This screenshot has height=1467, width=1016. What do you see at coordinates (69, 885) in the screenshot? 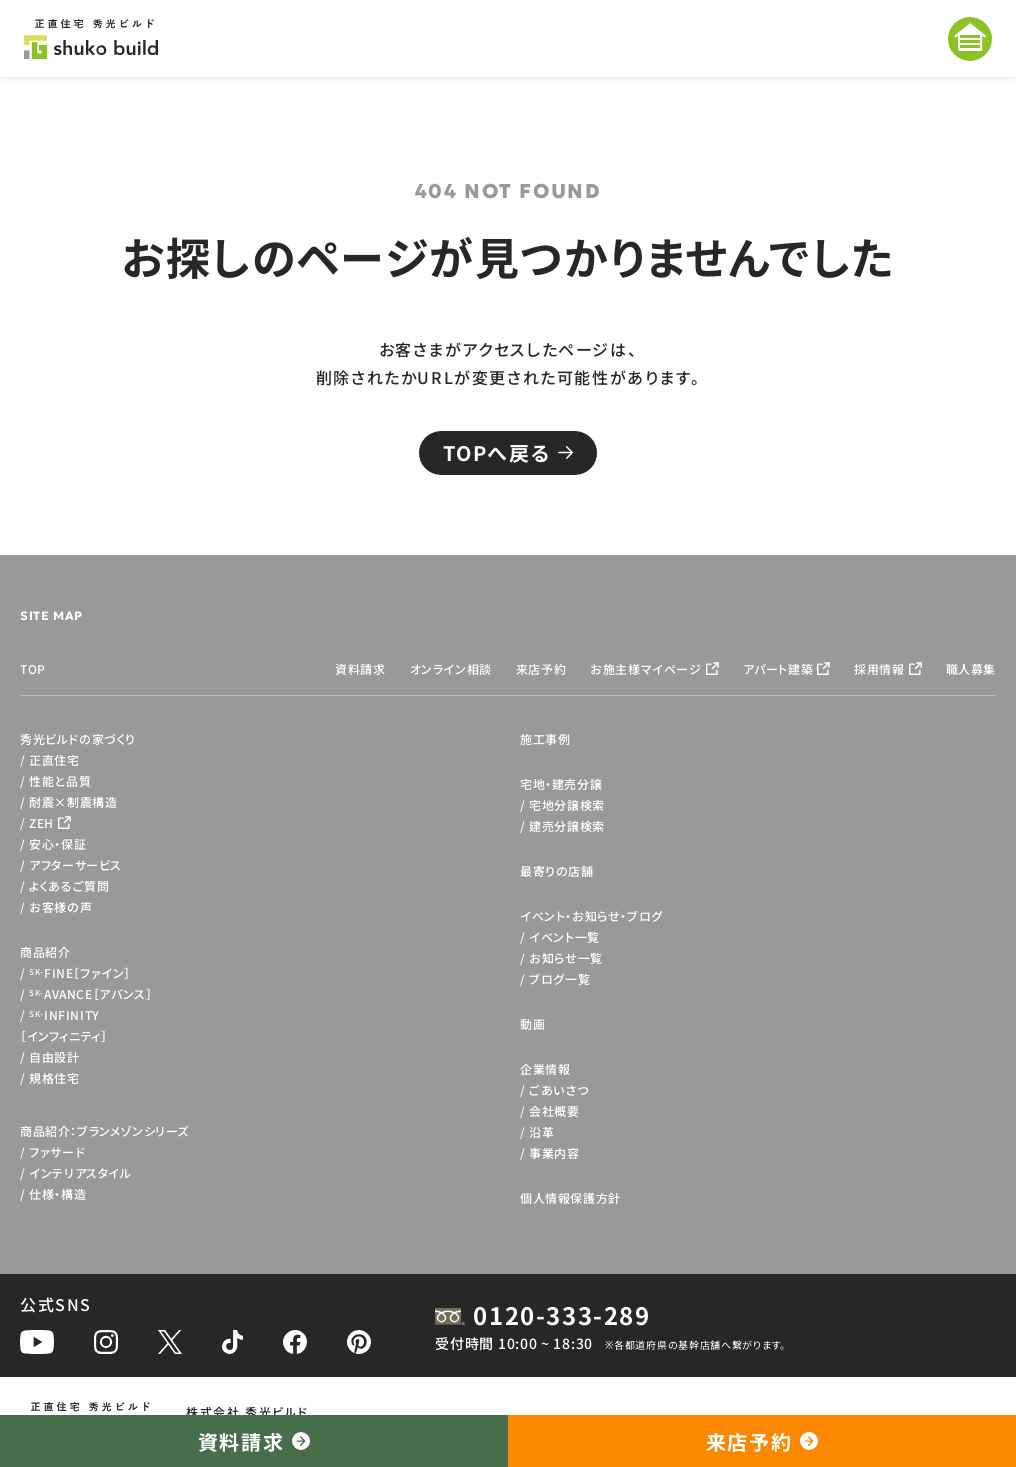
I see `よくあるご質問` at bounding box center [69, 885].